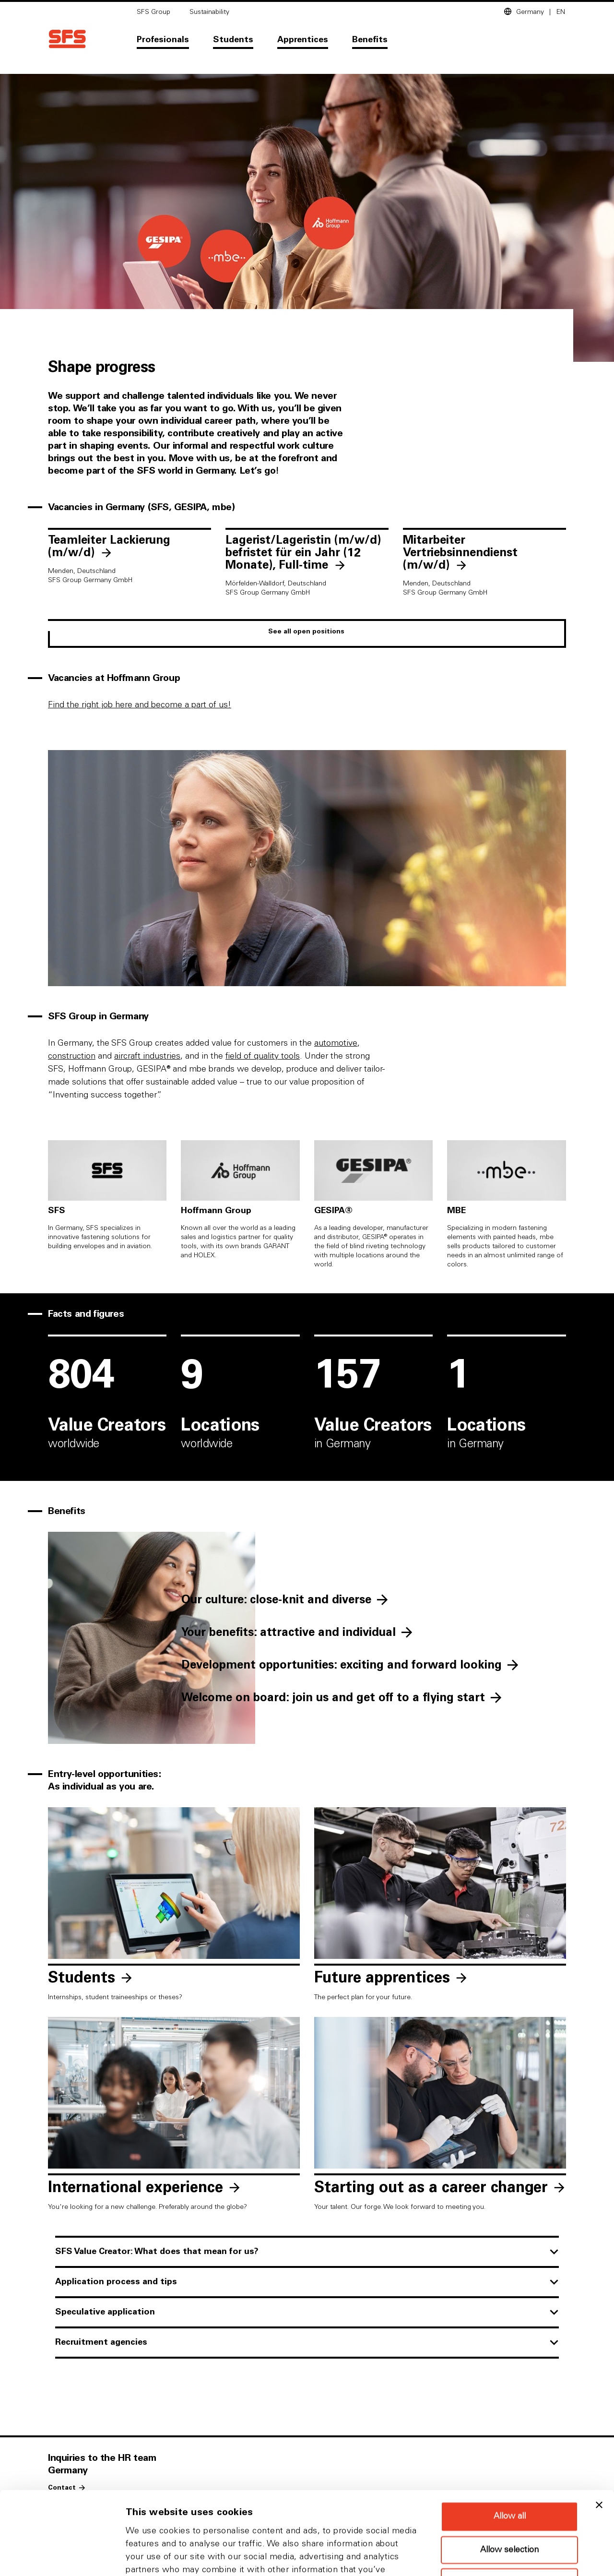 The width and height of the screenshot is (614, 2576). Describe the element at coordinates (153, 12) in the screenshot. I see `SFS Group` at that location.